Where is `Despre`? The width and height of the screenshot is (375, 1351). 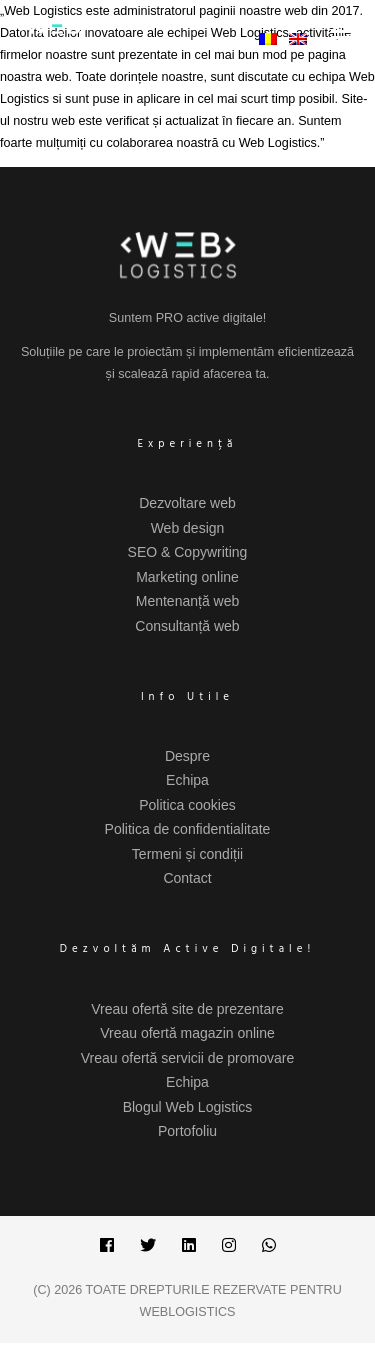 Despre is located at coordinates (187, 756).